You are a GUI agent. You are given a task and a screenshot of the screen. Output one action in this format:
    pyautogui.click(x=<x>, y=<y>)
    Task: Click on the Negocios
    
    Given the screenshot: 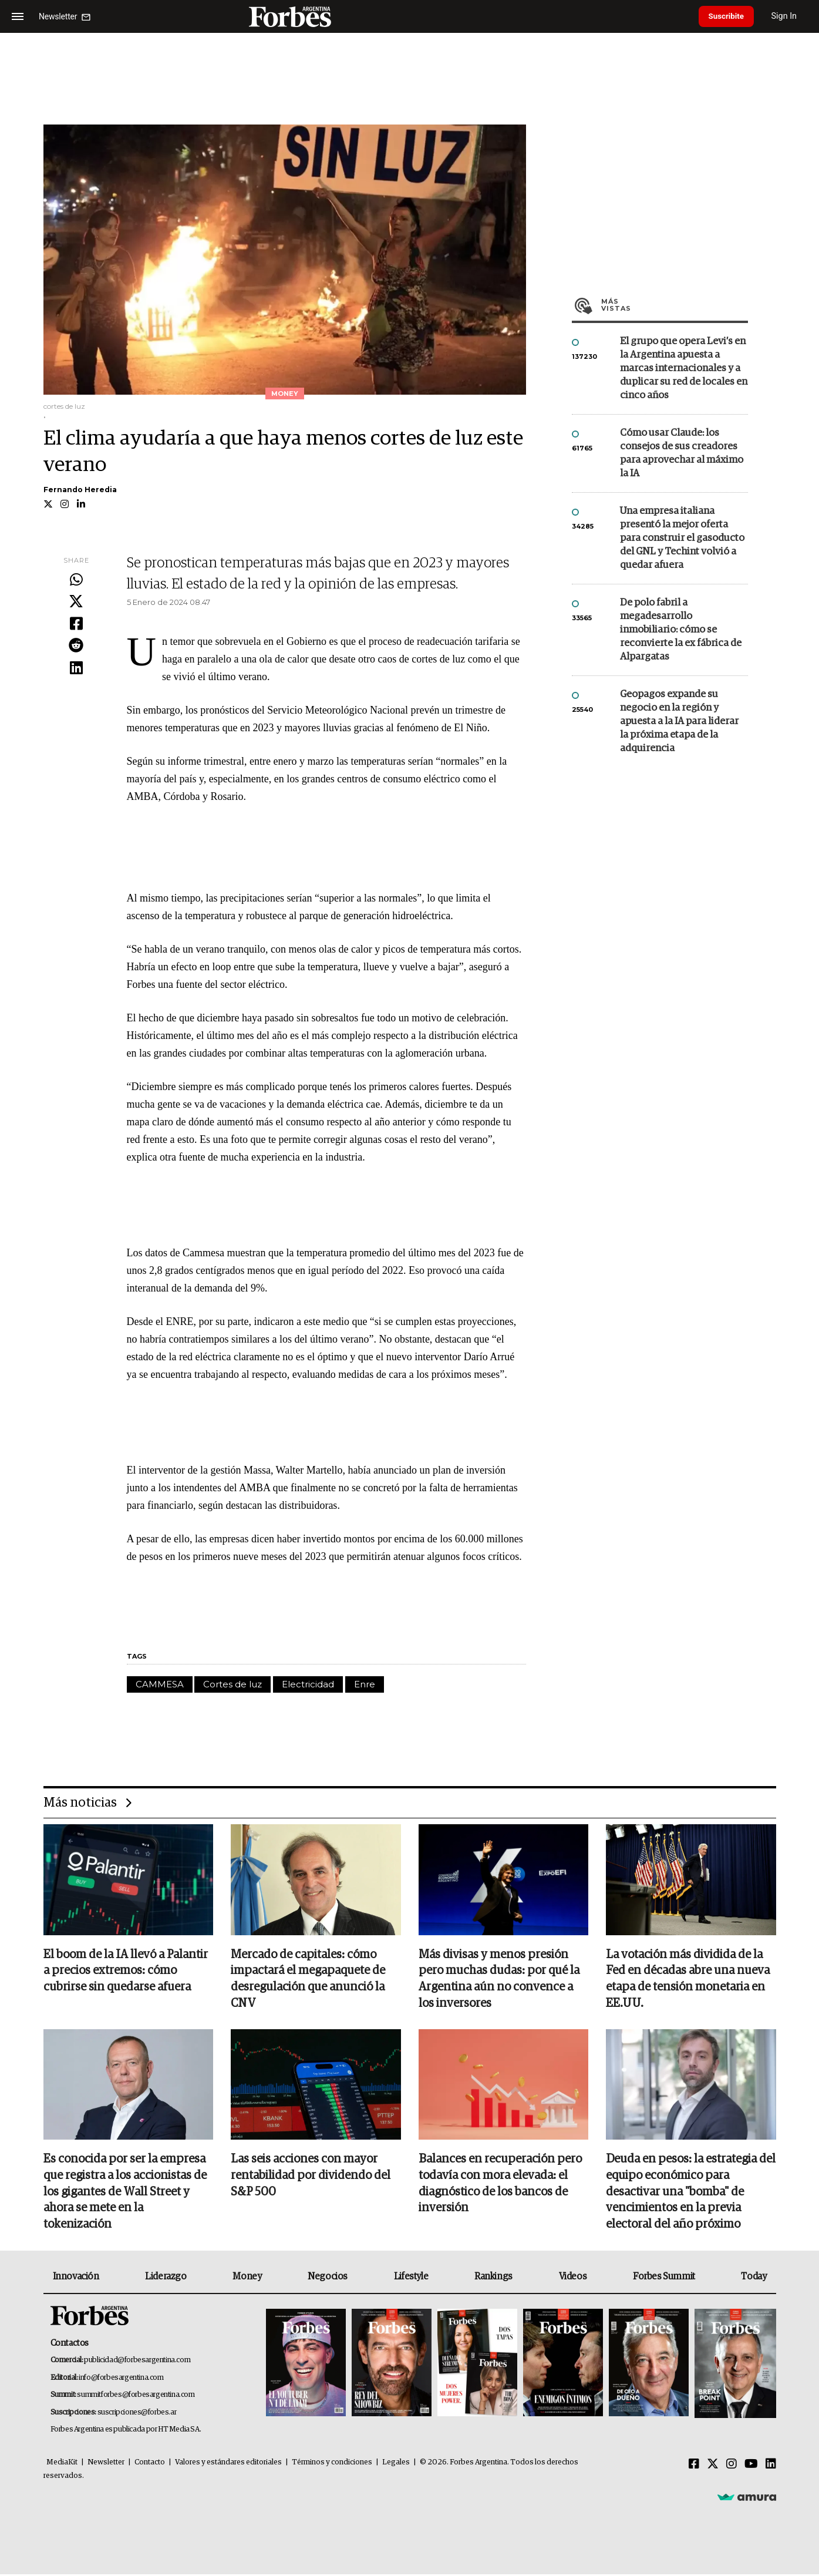 What is the action you would take?
    pyautogui.click(x=328, y=2278)
    